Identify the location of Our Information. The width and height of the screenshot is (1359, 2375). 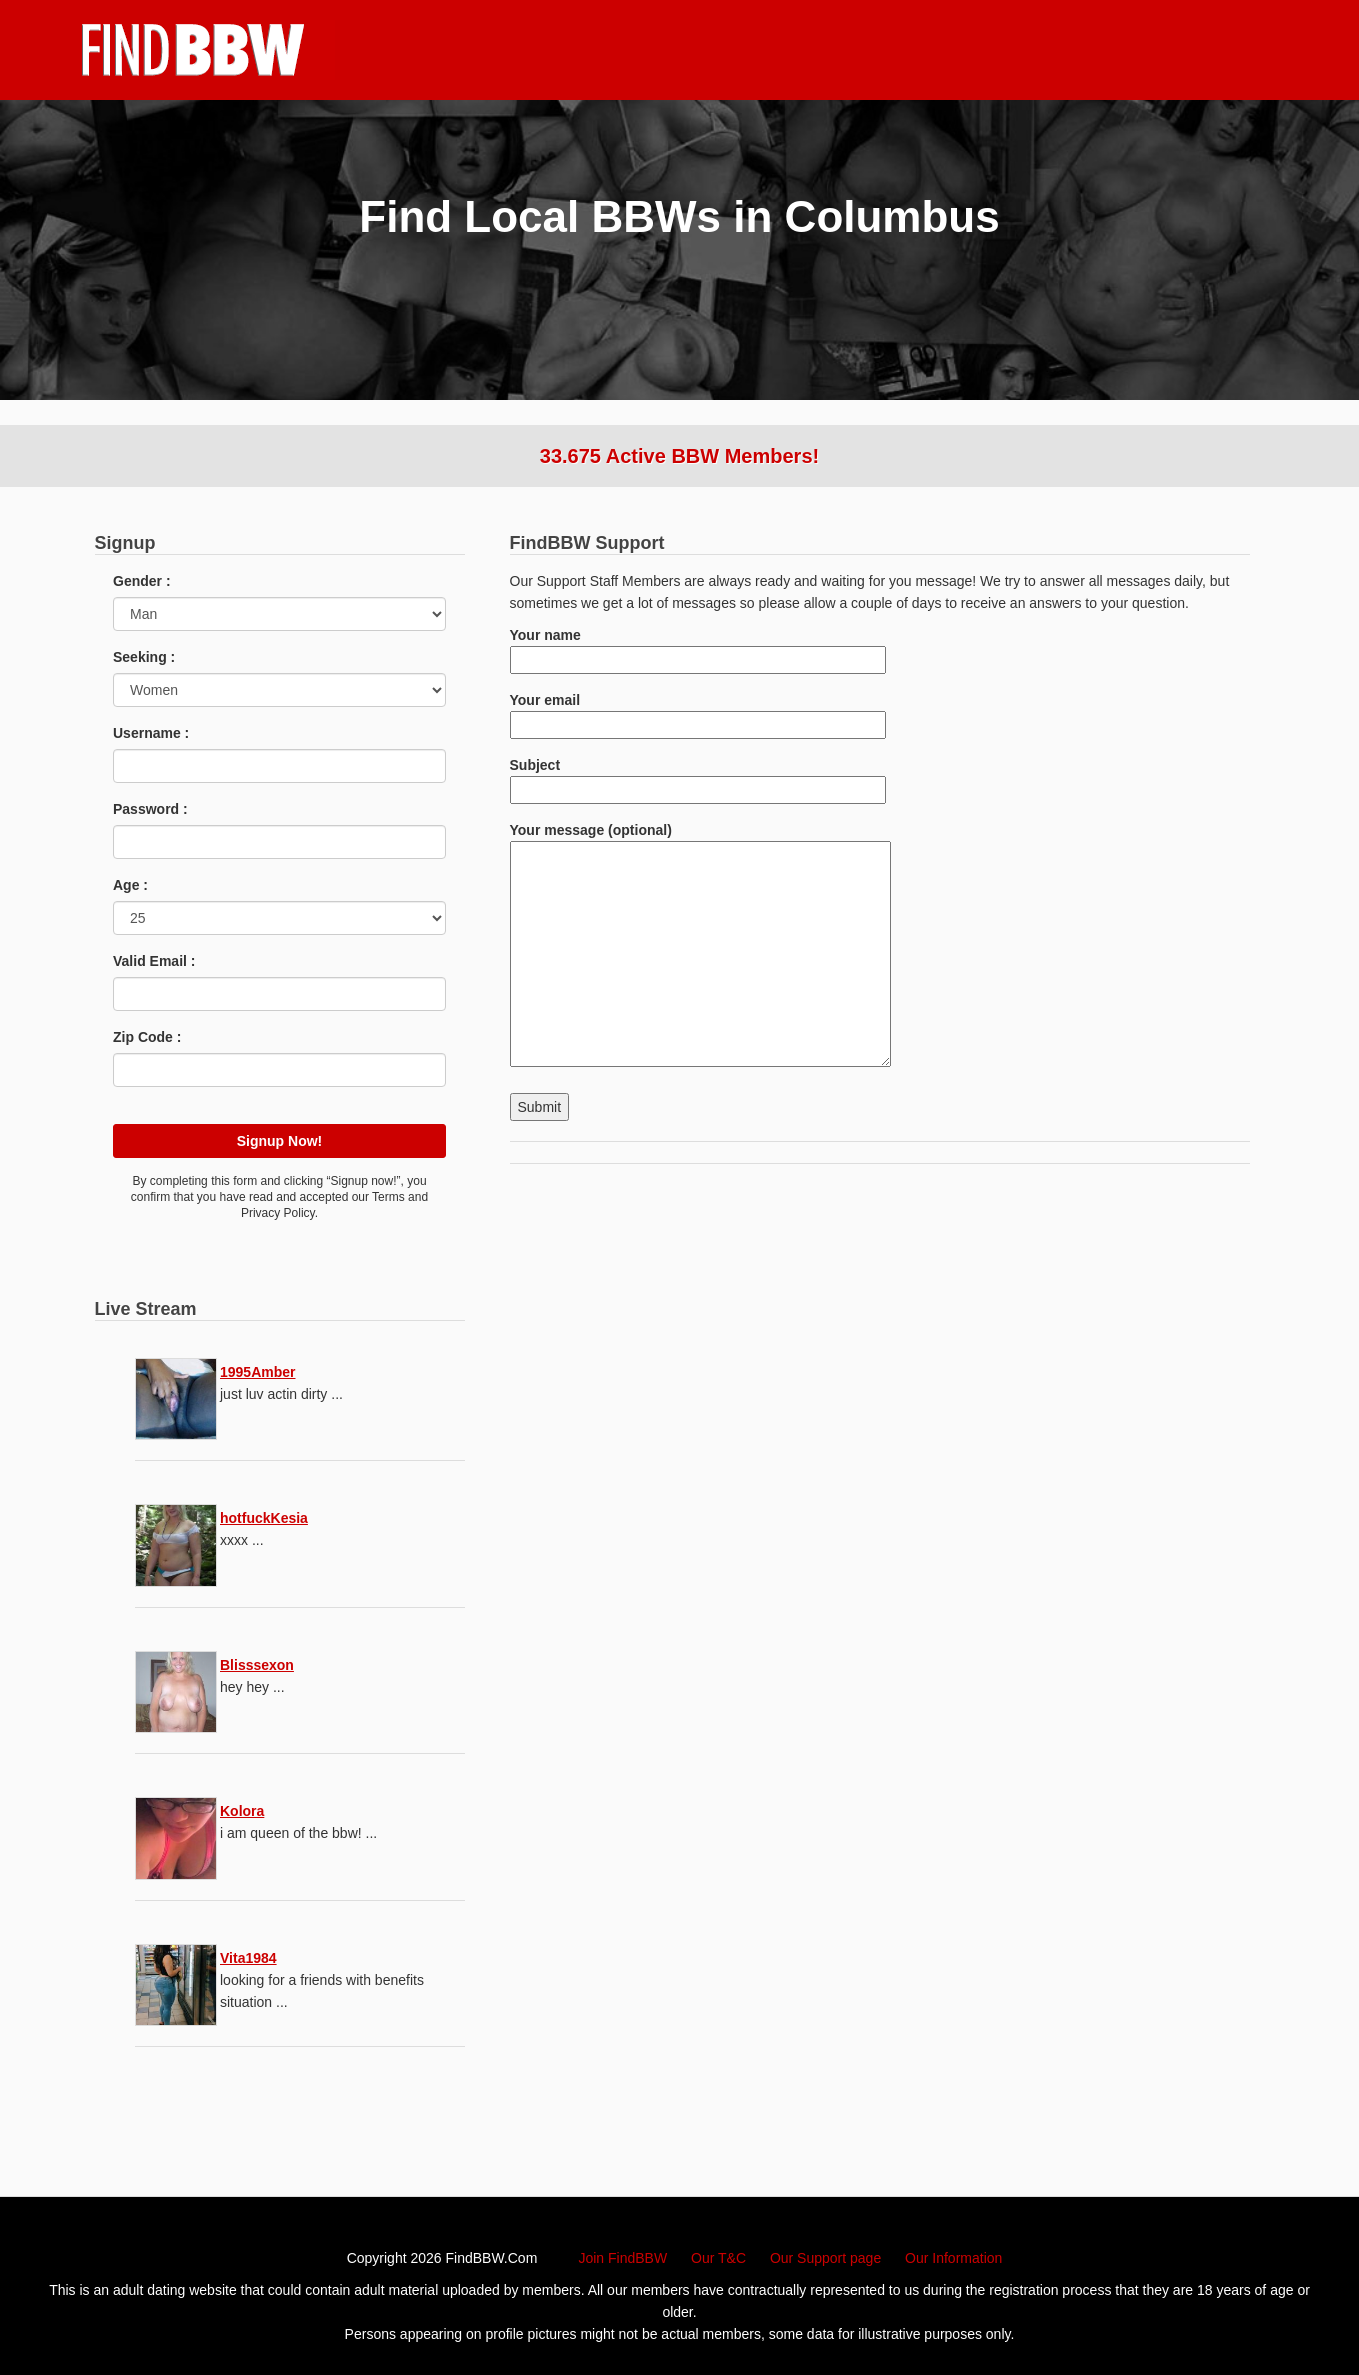
(953, 2258).